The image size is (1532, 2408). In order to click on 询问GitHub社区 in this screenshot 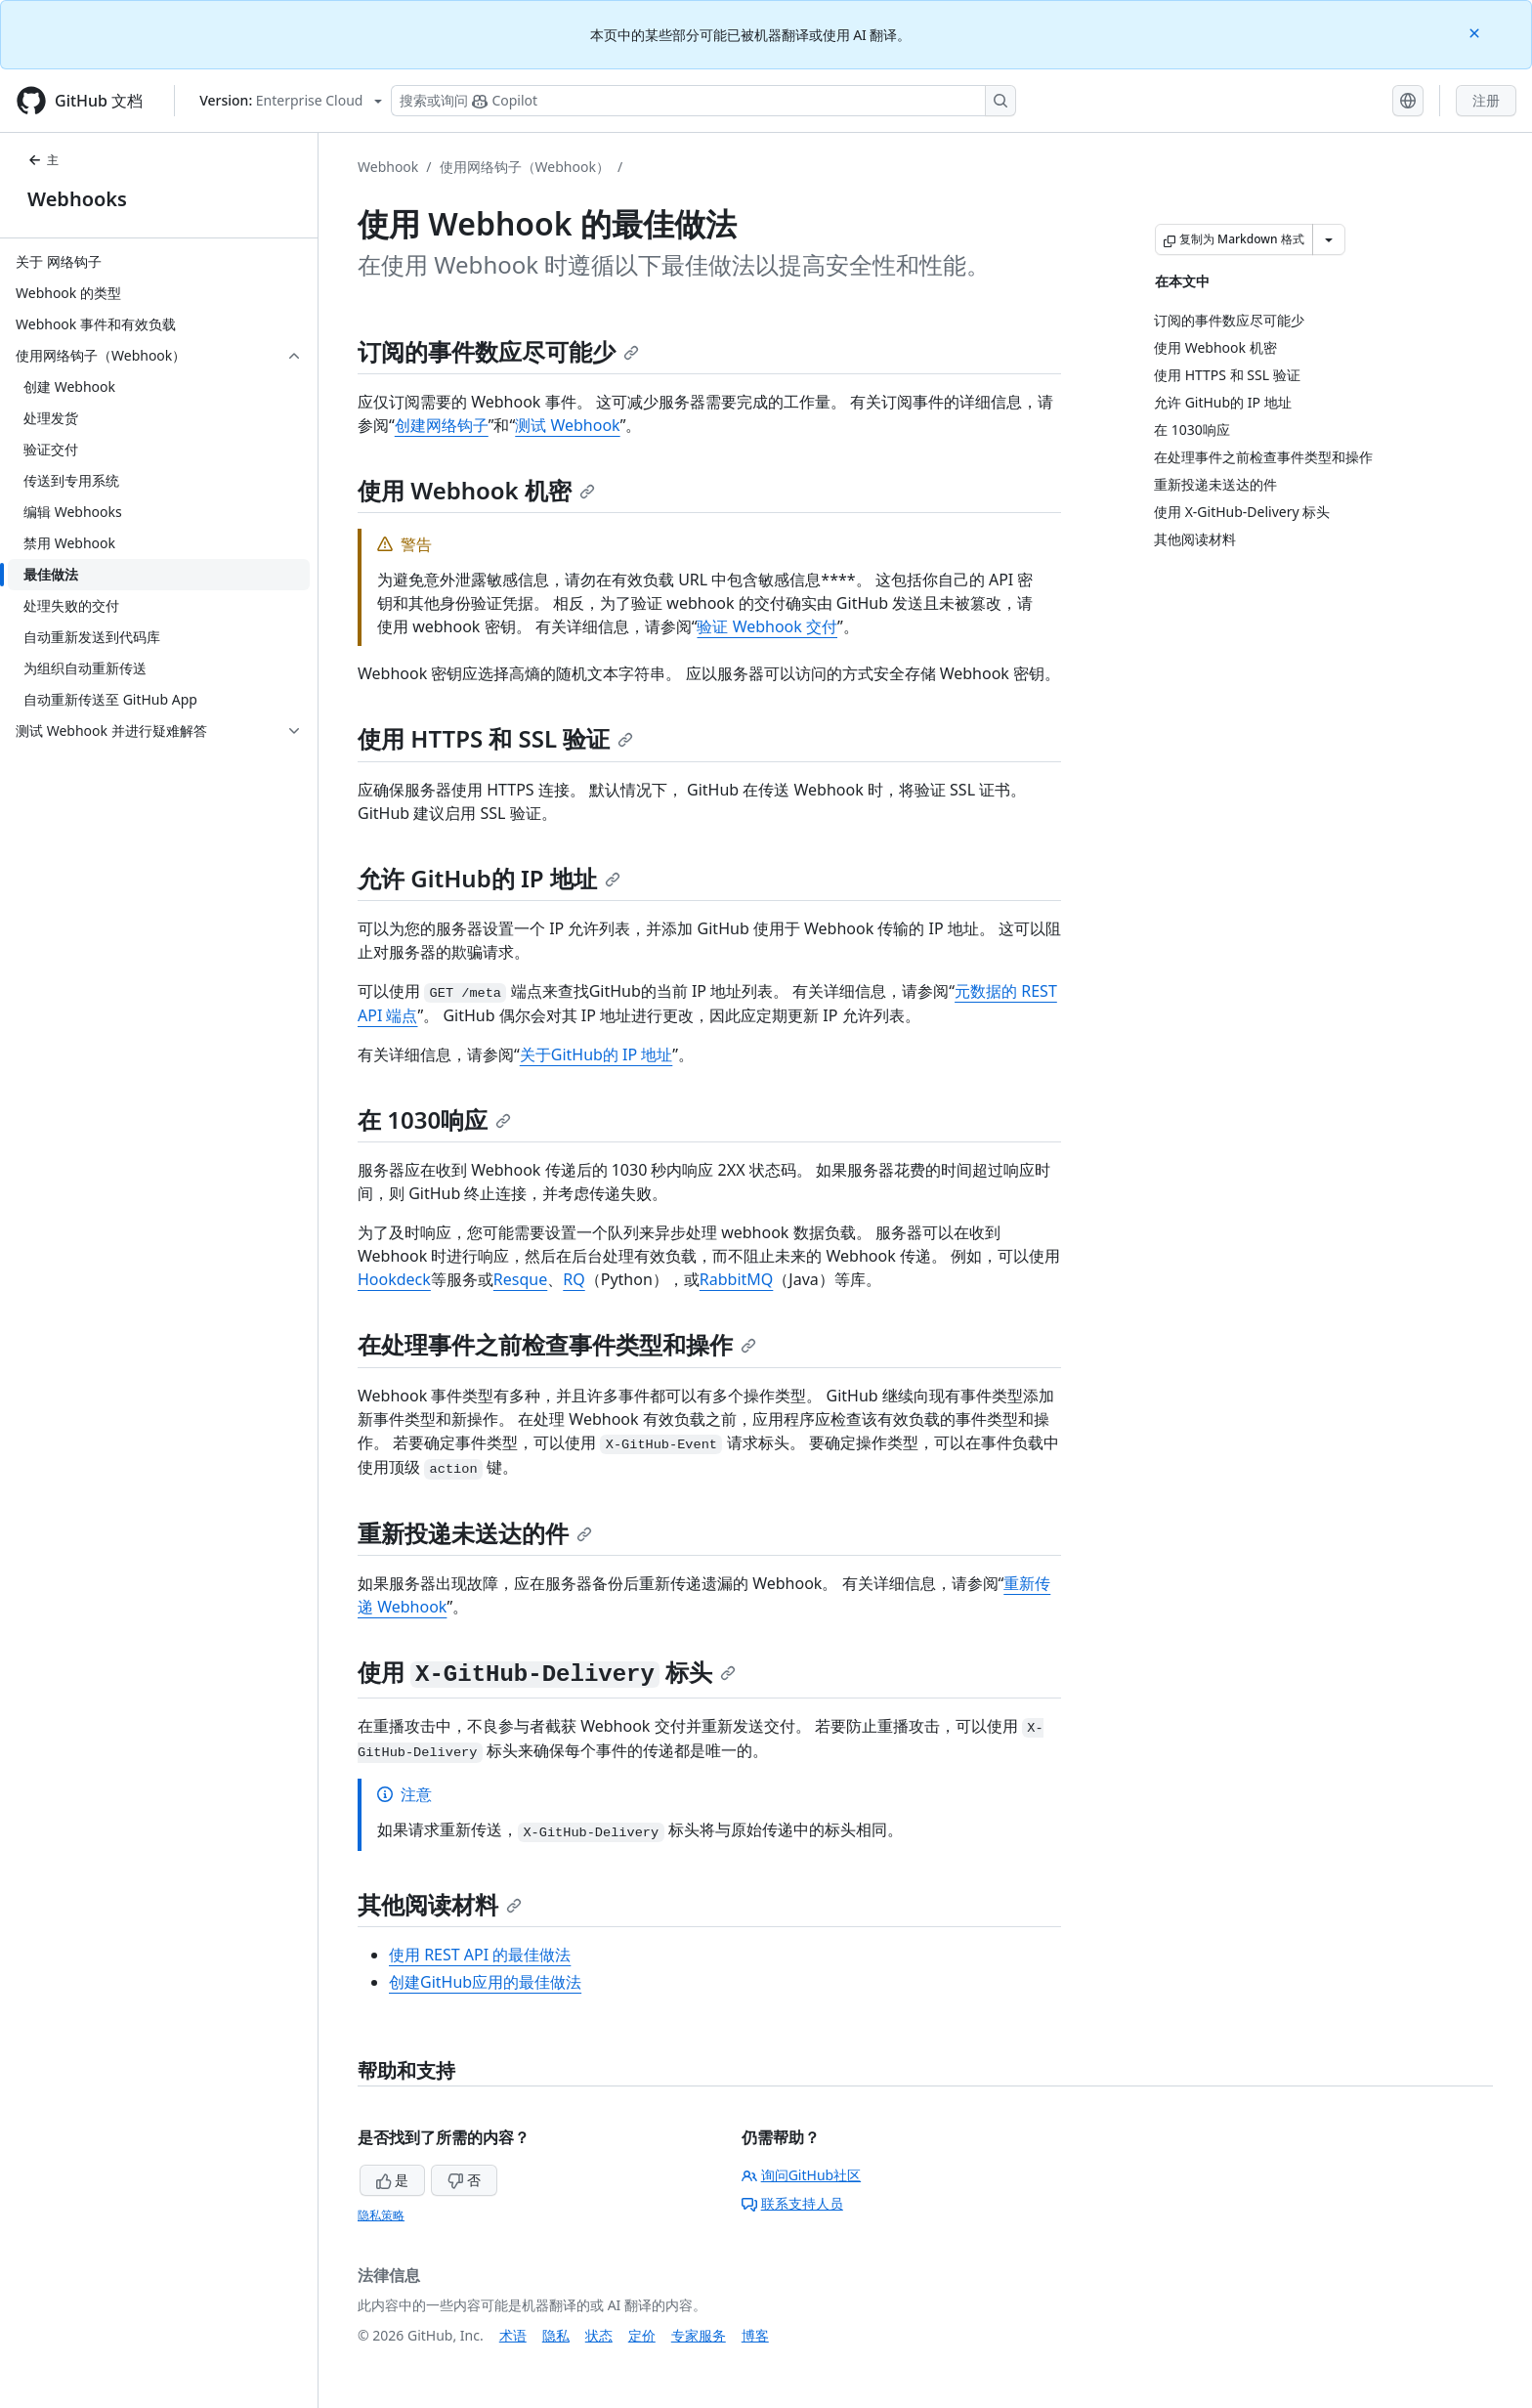, I will do `click(802, 2175)`.